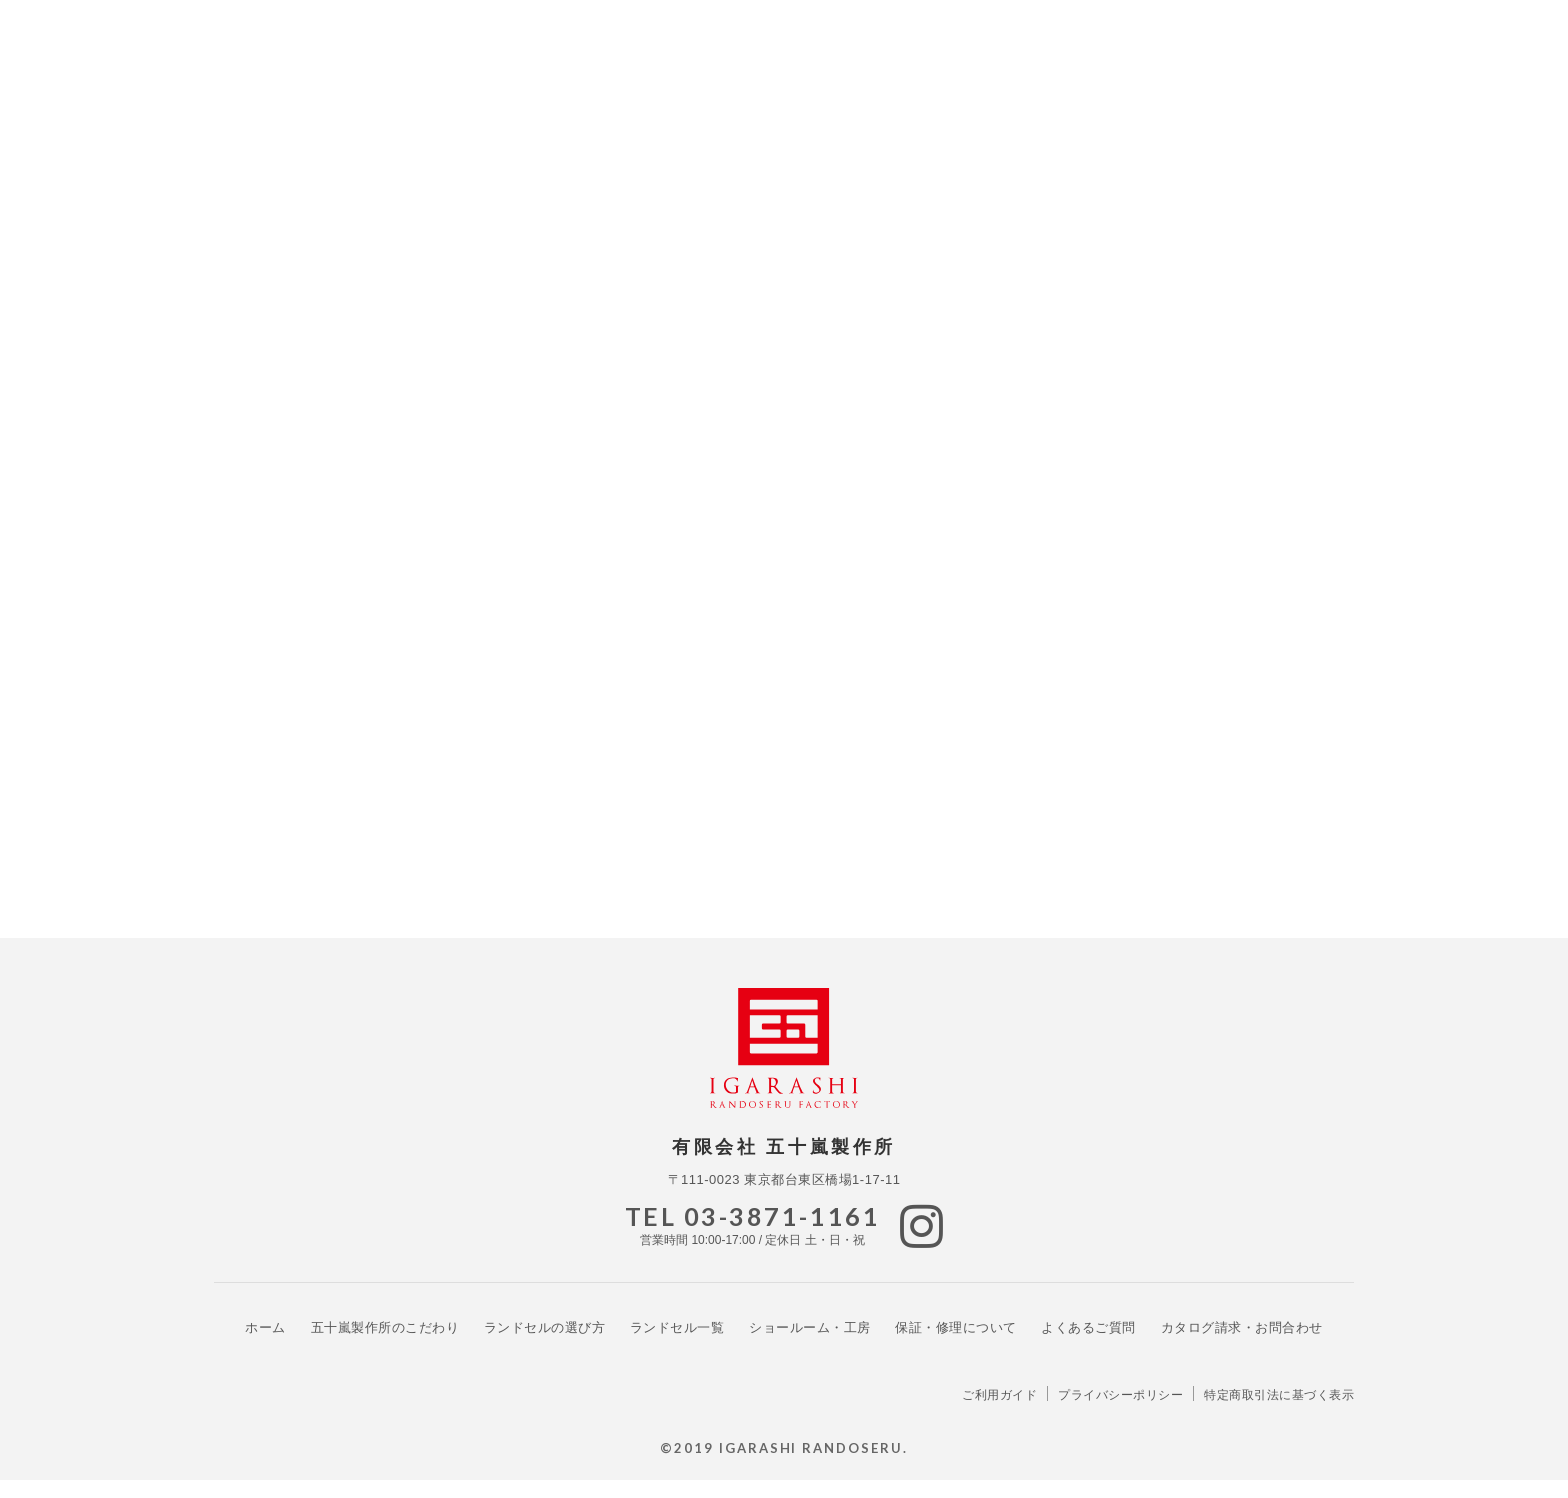 The image size is (1568, 1498). What do you see at coordinates (1120, 1412) in the screenshot?
I see `プライバシーポリシー` at bounding box center [1120, 1412].